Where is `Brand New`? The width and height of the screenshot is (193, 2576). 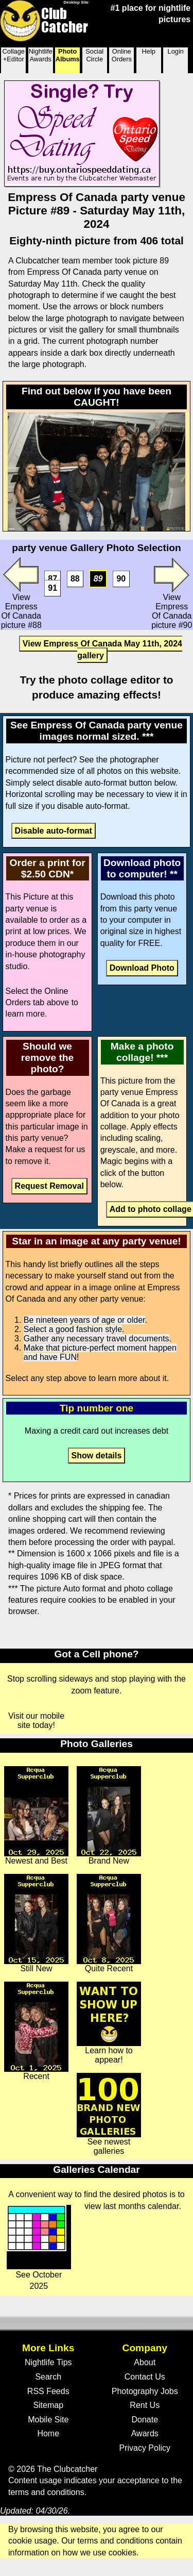 Brand New is located at coordinates (109, 1815).